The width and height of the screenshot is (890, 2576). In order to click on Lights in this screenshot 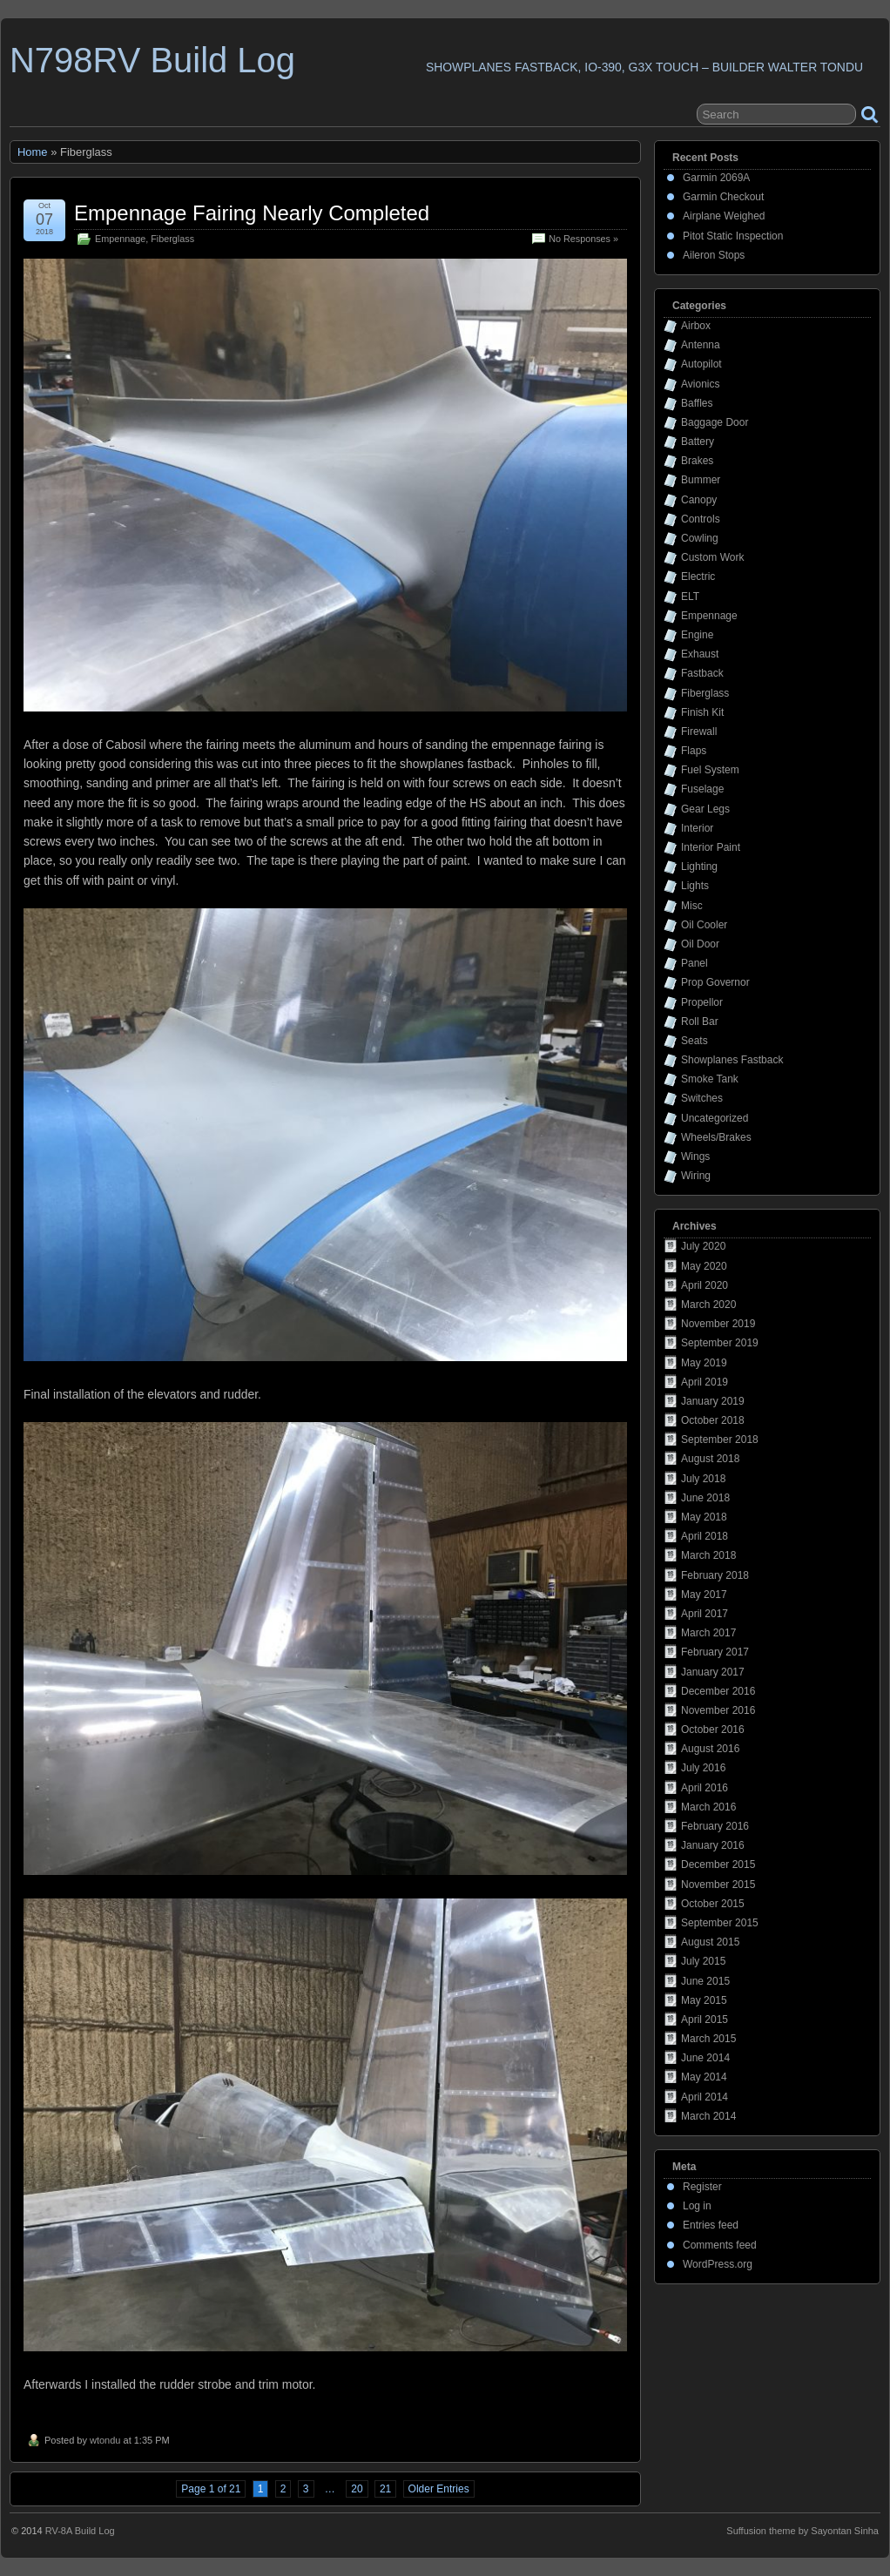, I will do `click(695, 886)`.